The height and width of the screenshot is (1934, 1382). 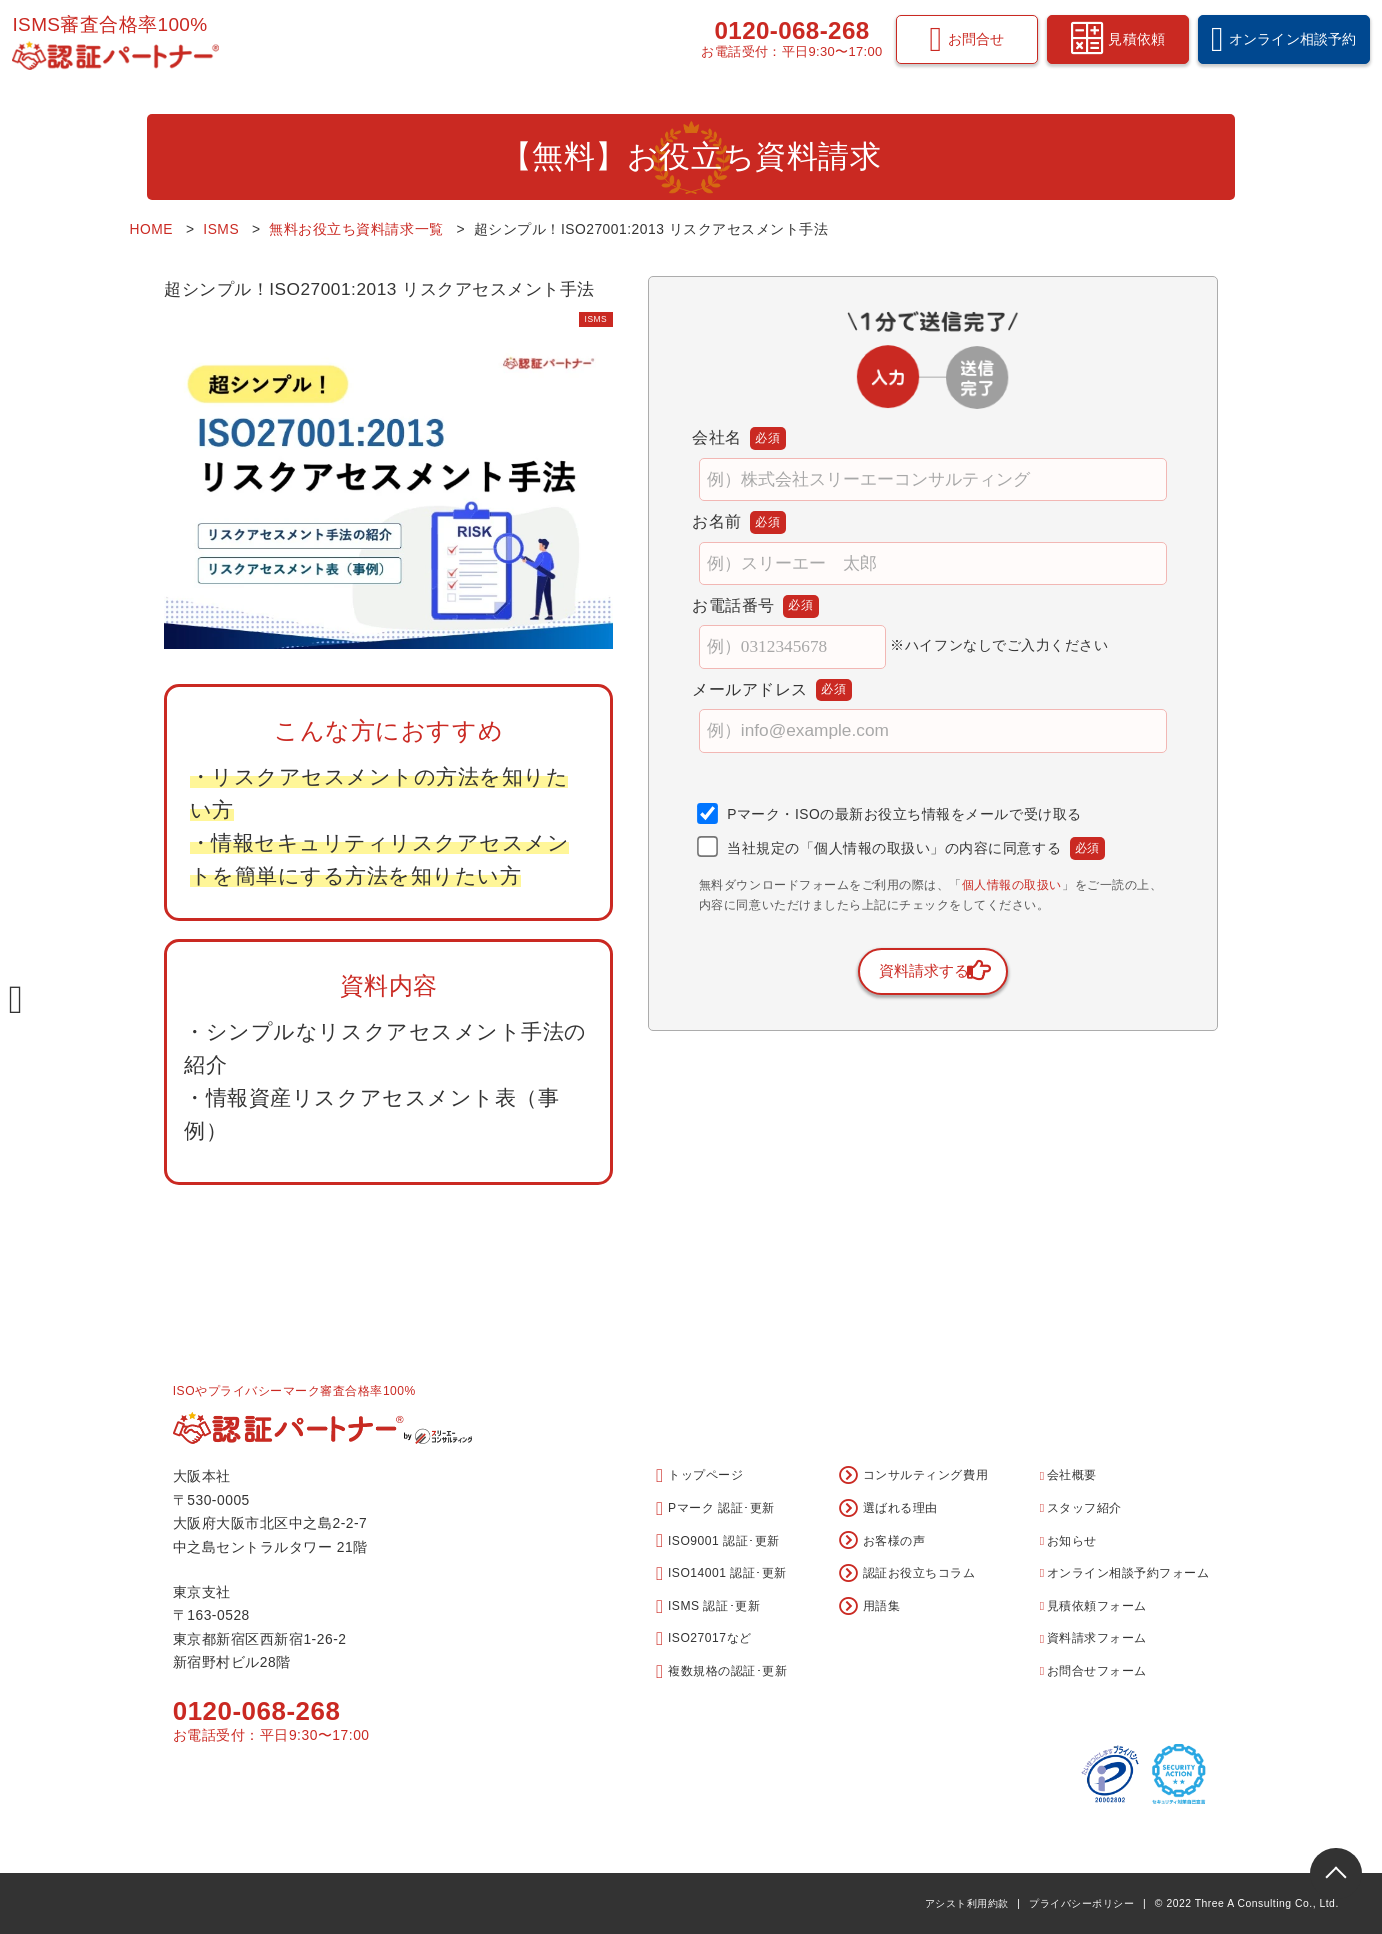 What do you see at coordinates (1081, 1508) in the screenshot?
I see `スタッフ紹介` at bounding box center [1081, 1508].